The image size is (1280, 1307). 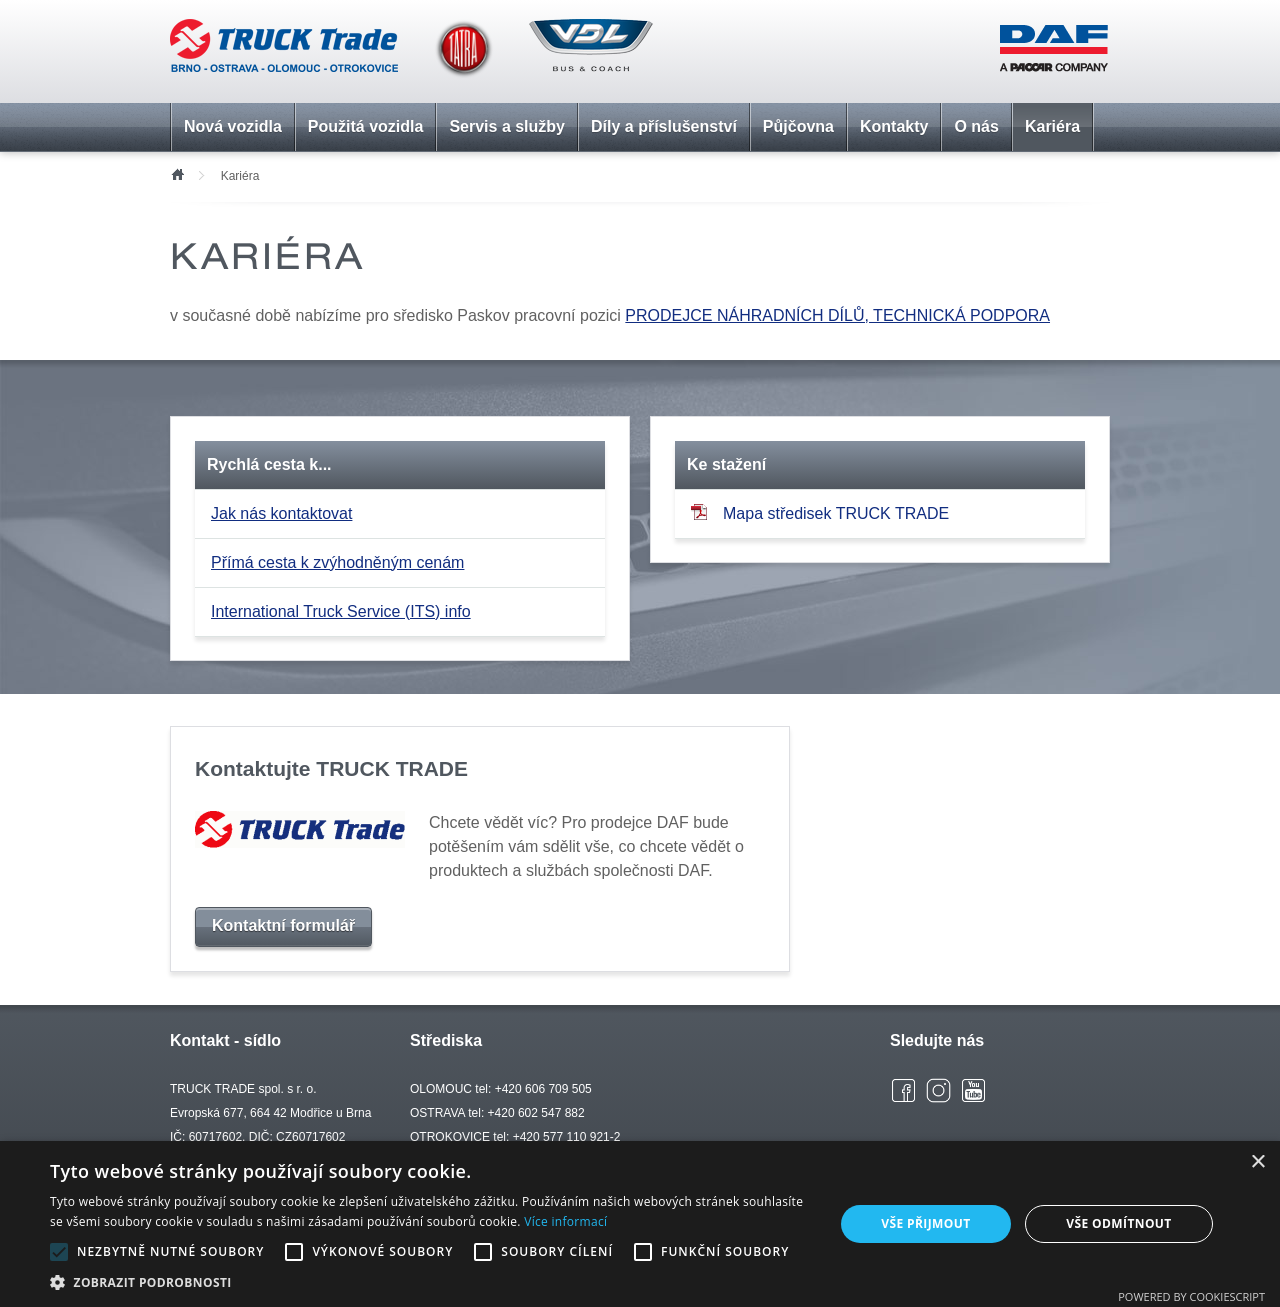 What do you see at coordinates (341, 611) in the screenshot?
I see `International Truck Service (ITS) info` at bounding box center [341, 611].